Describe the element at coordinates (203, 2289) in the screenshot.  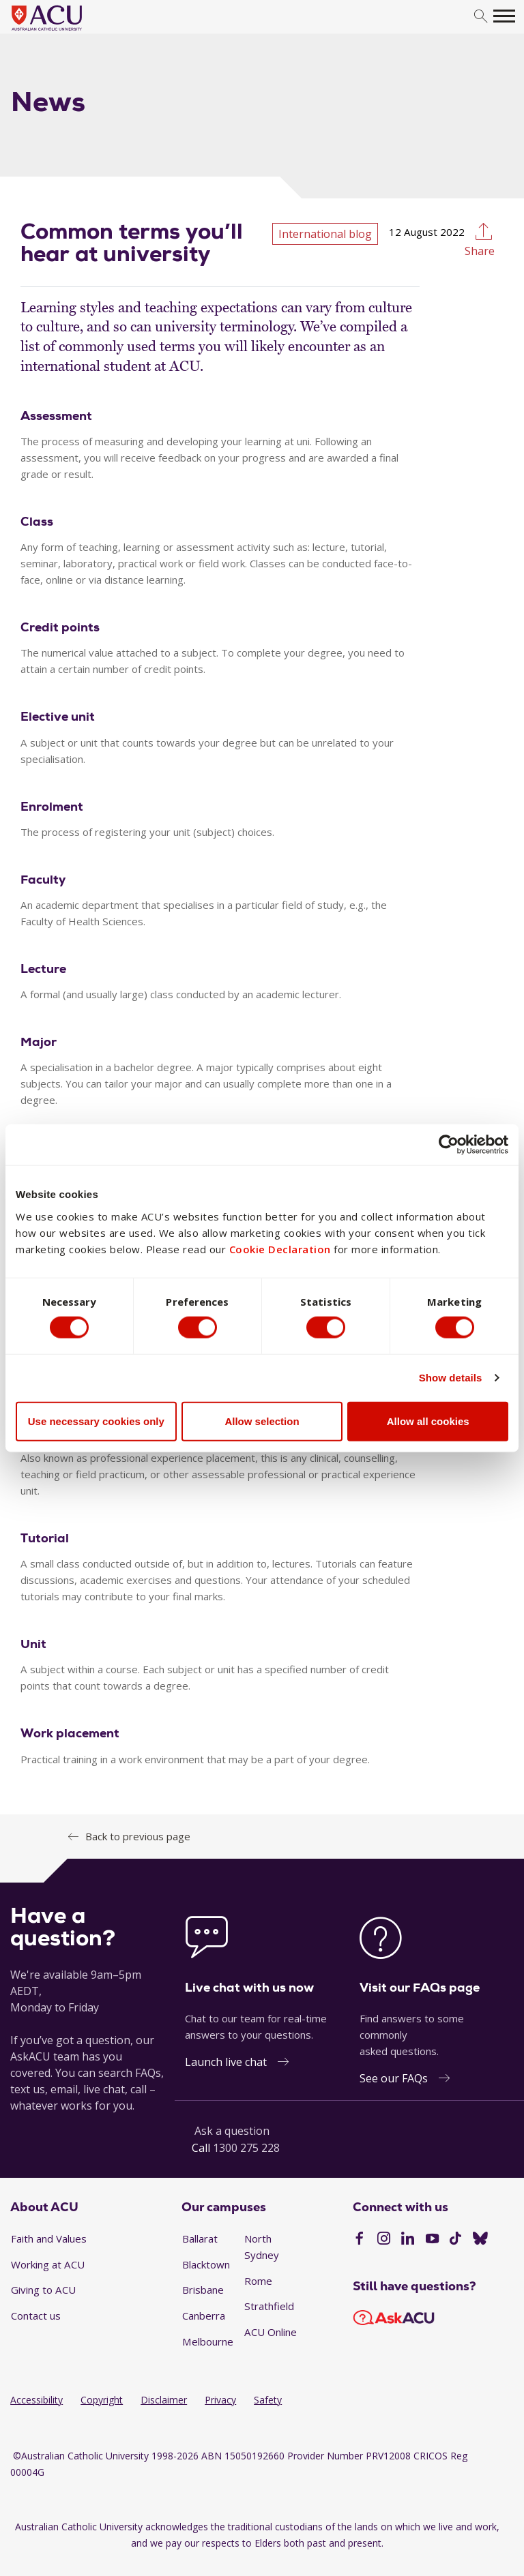
I see `Brisbane` at that location.